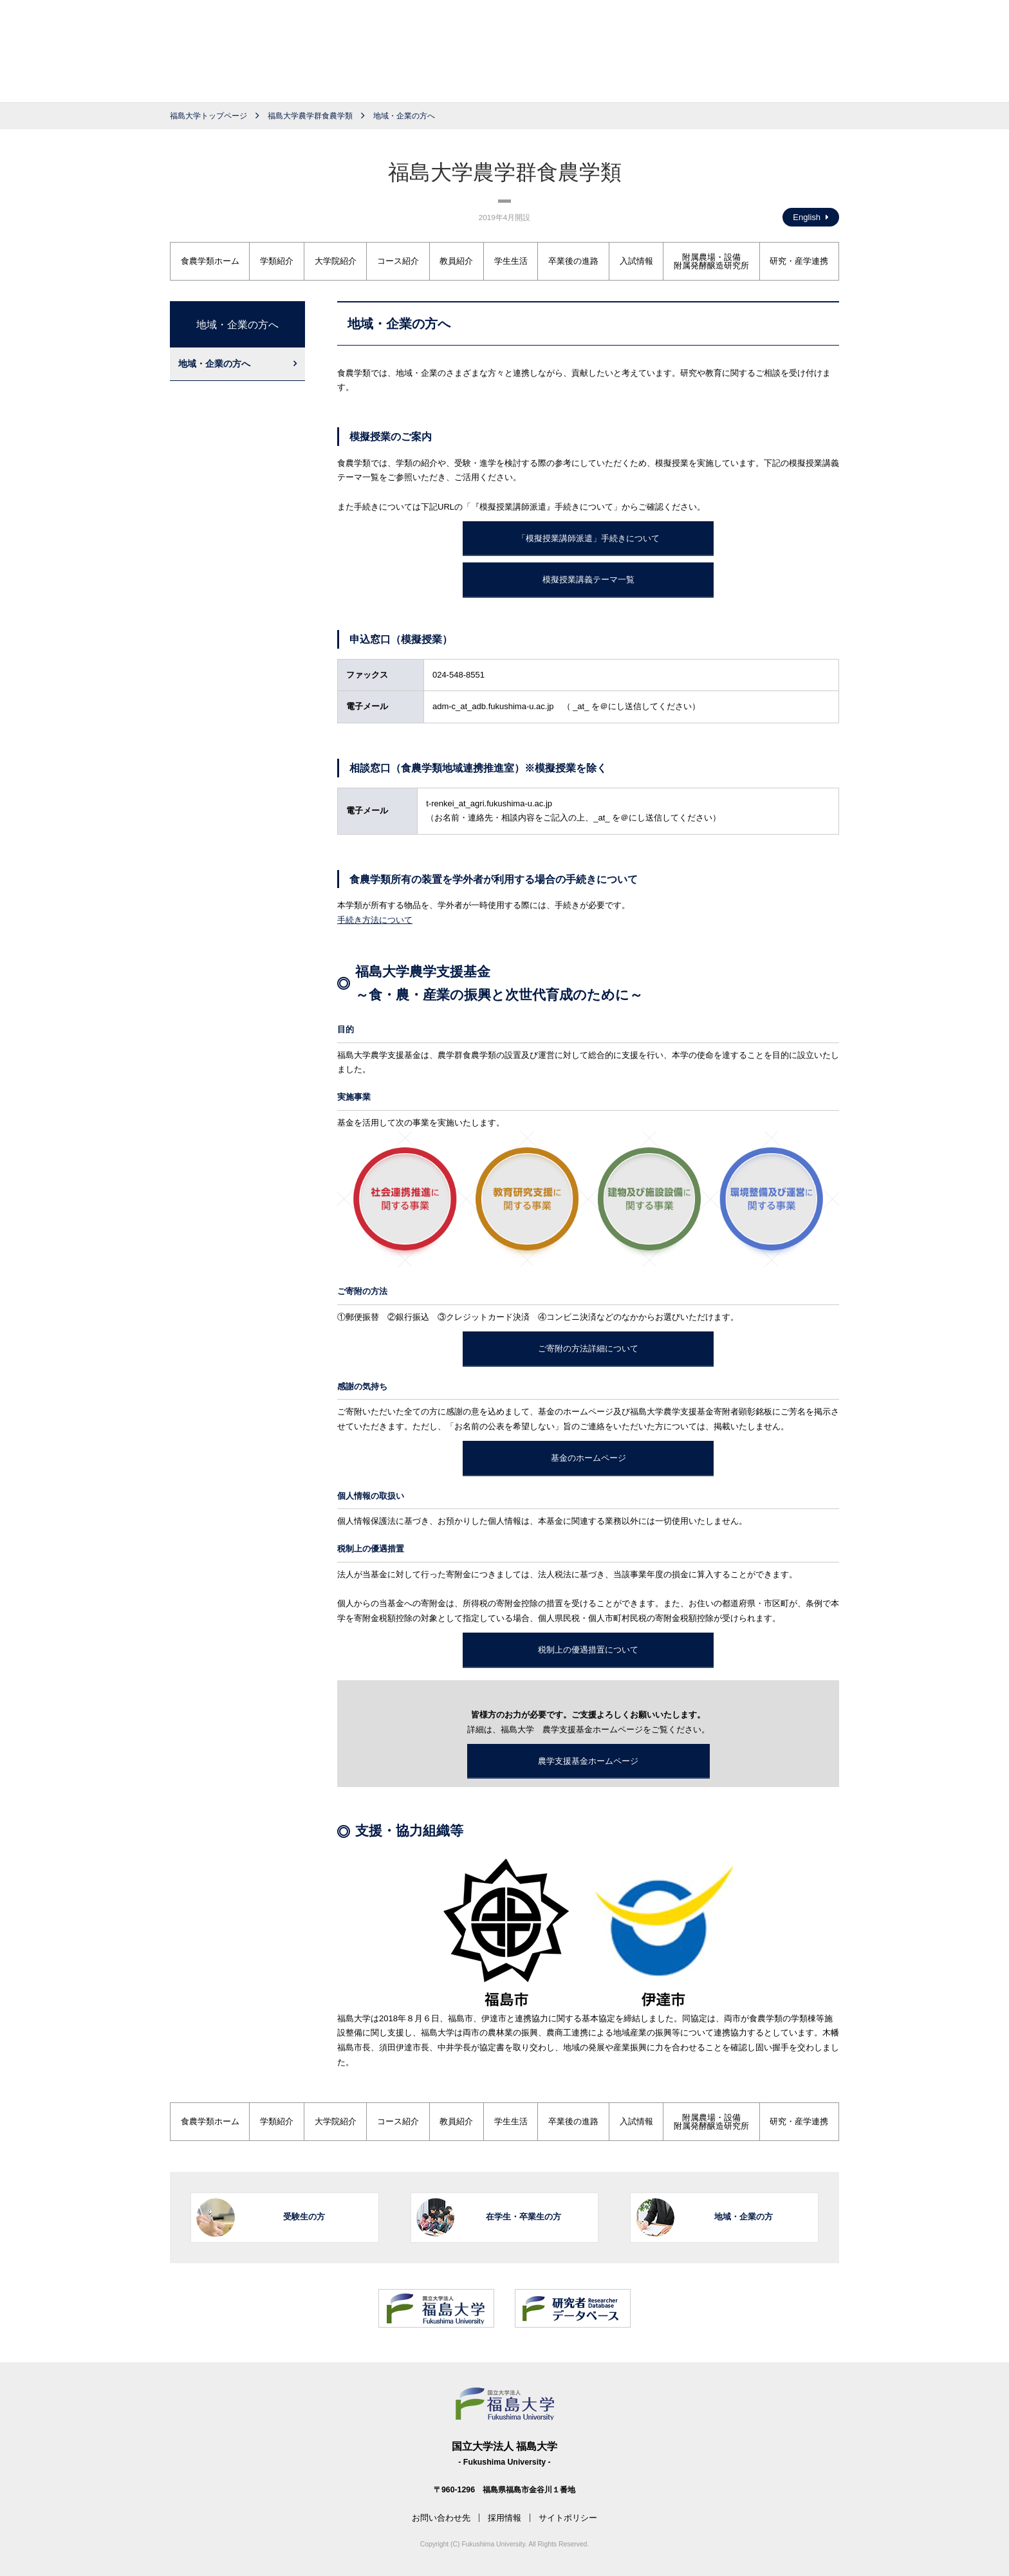 This screenshot has height=2576, width=1009. Describe the element at coordinates (568, 2518) in the screenshot. I see `サイトポリシー` at that location.